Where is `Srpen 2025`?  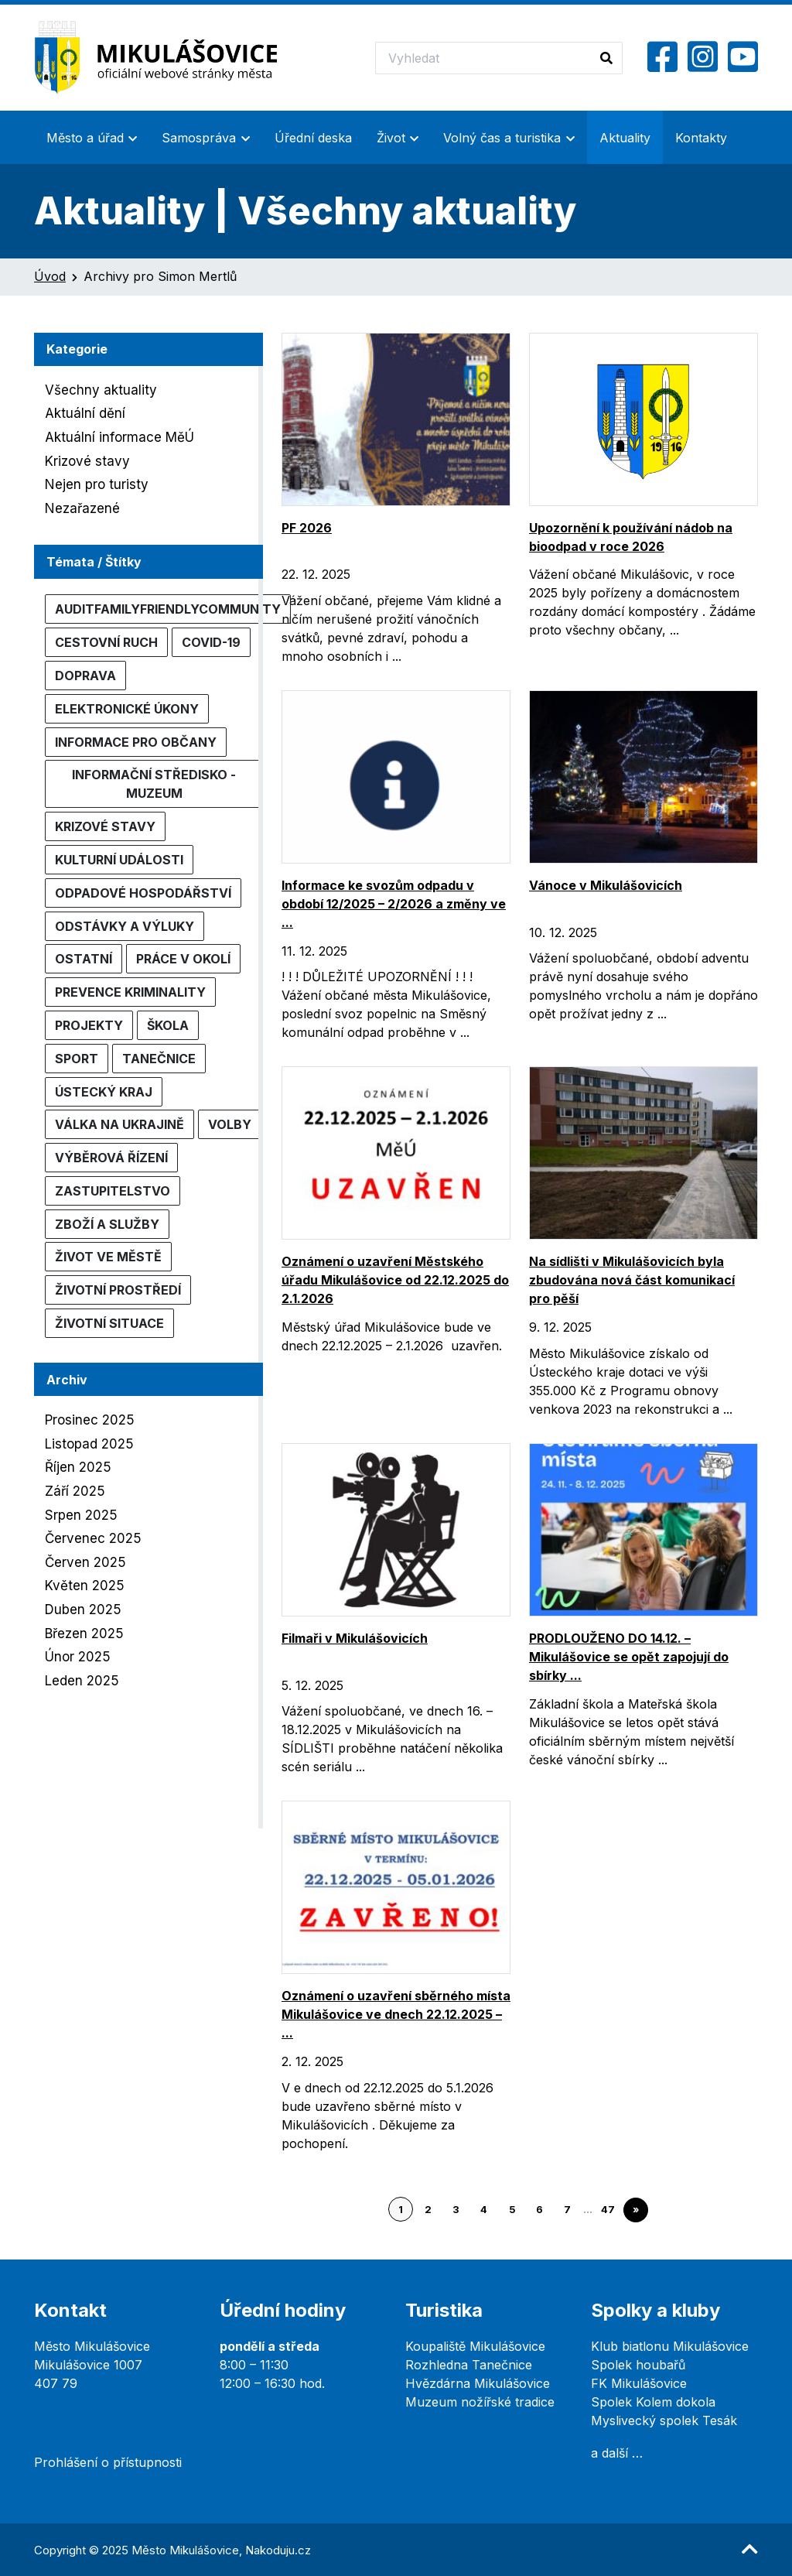 Srpen 2025 is located at coordinates (81, 1515).